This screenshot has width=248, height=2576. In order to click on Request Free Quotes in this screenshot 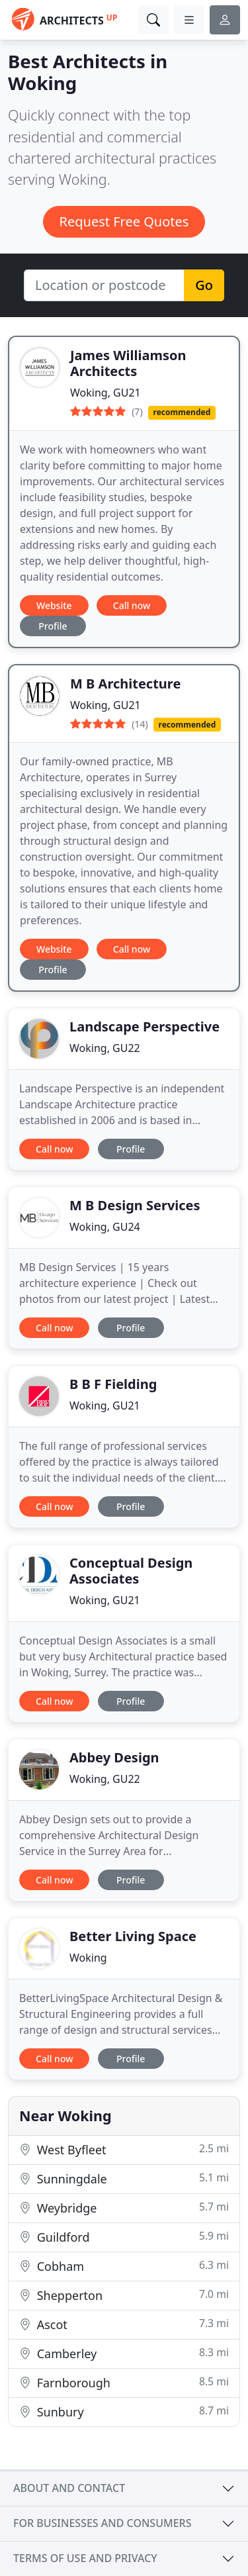, I will do `click(124, 221)`.